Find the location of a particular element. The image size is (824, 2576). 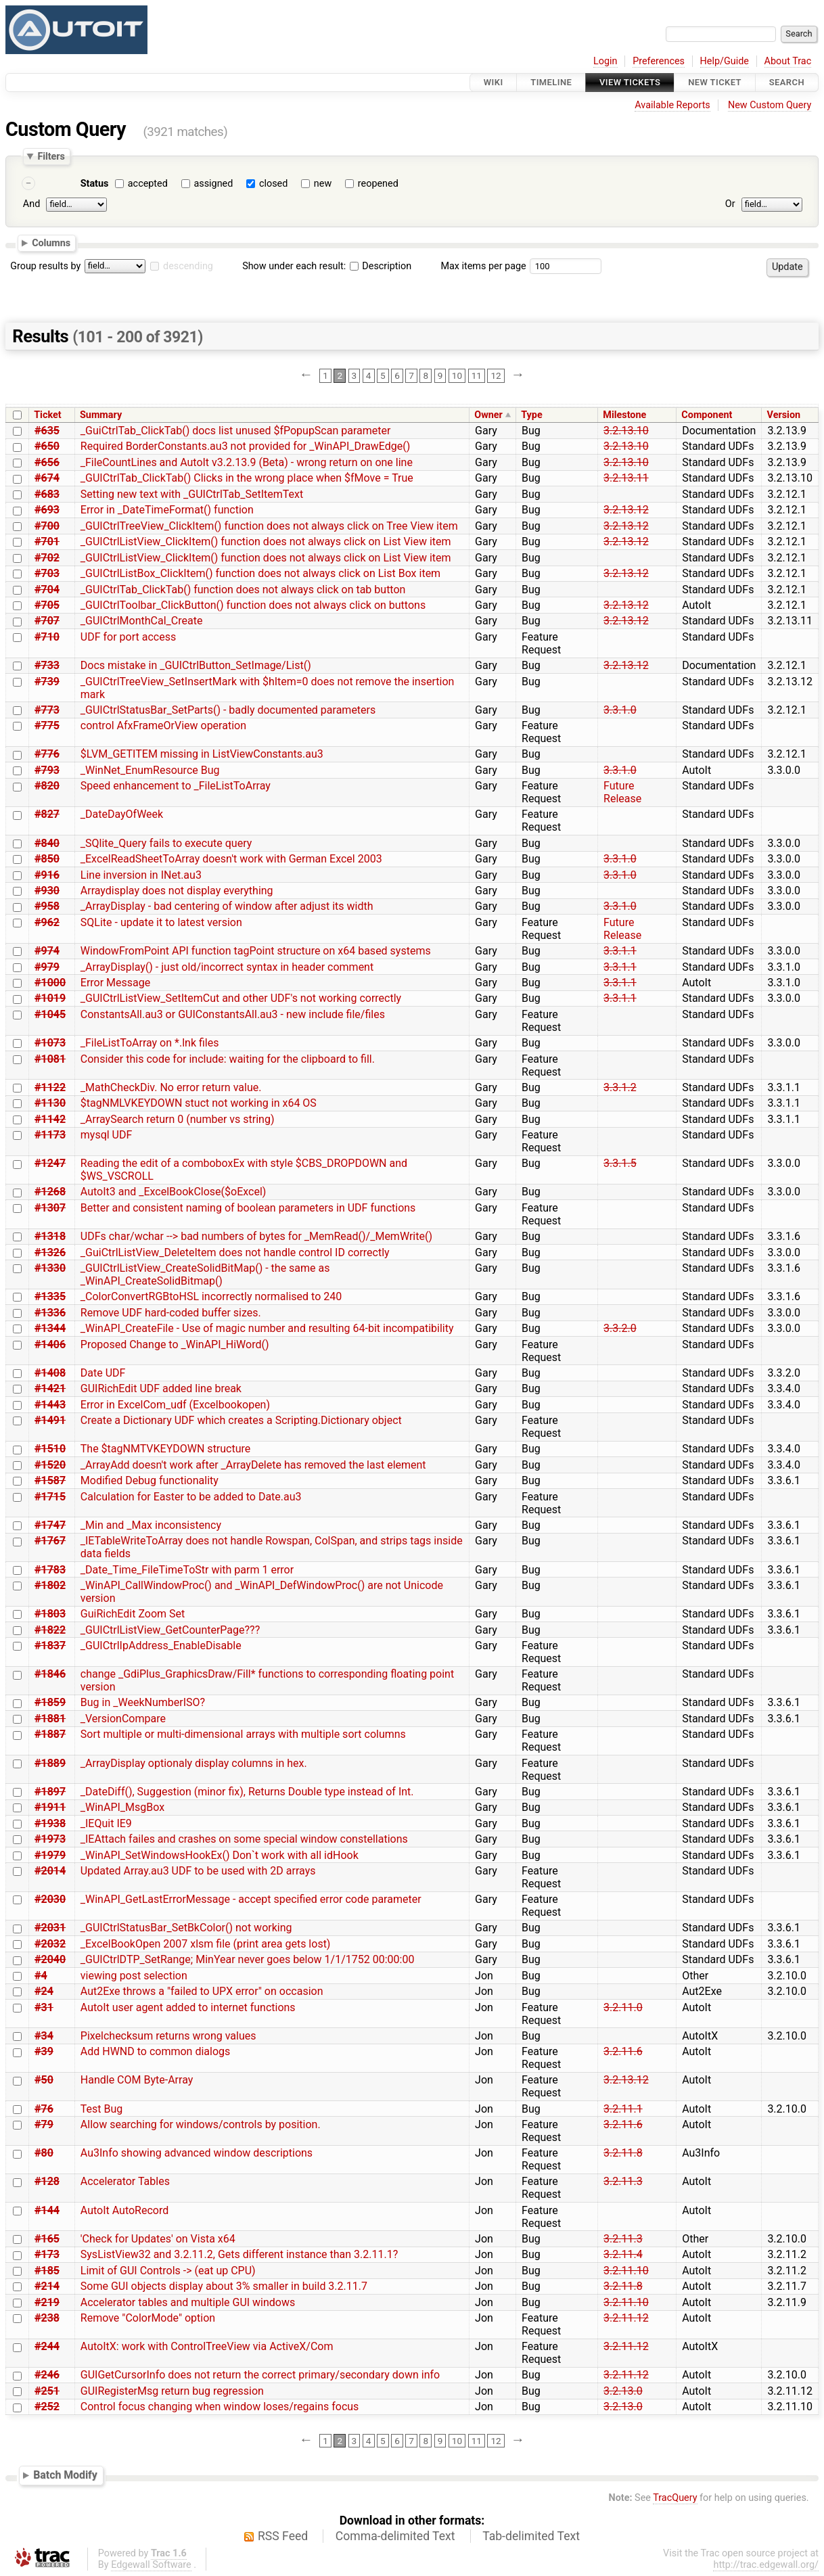

Filters is located at coordinates (50, 156).